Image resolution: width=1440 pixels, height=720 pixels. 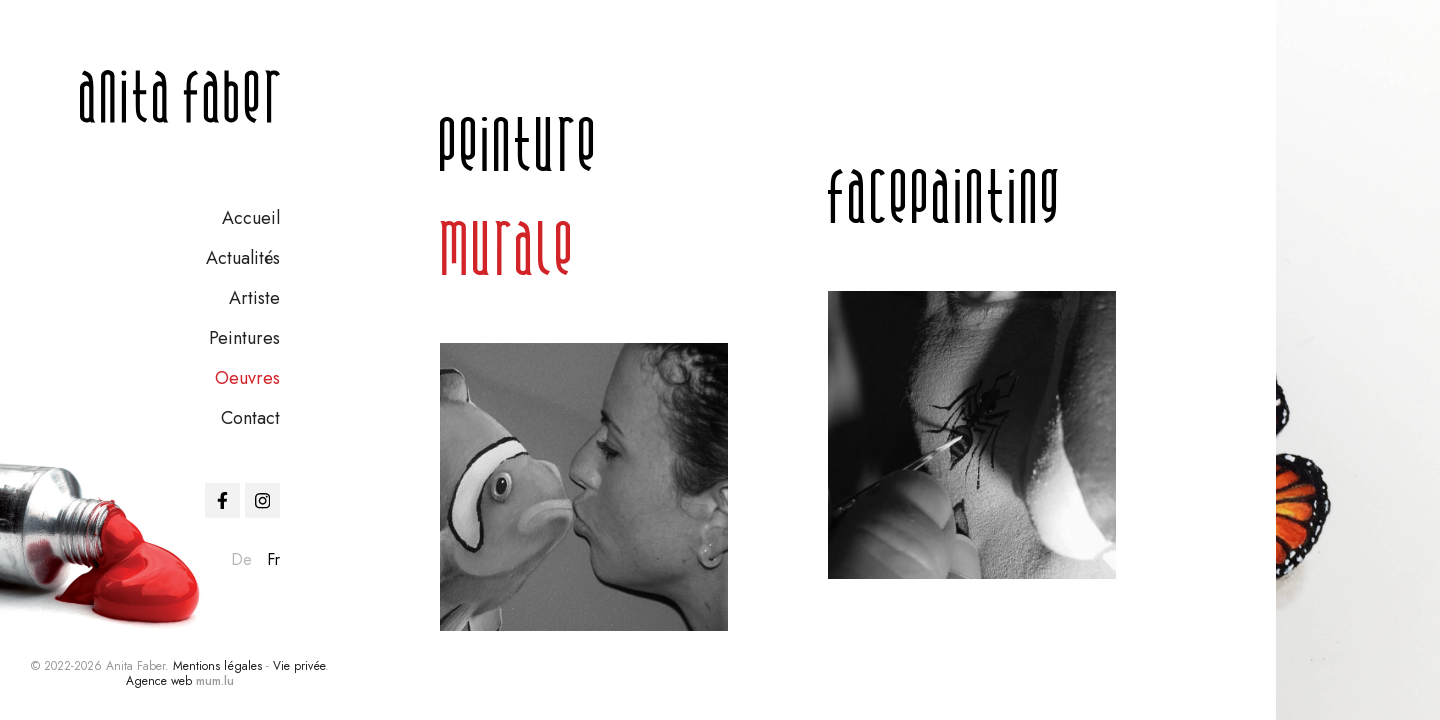 I want to click on Contact, so click(x=250, y=418).